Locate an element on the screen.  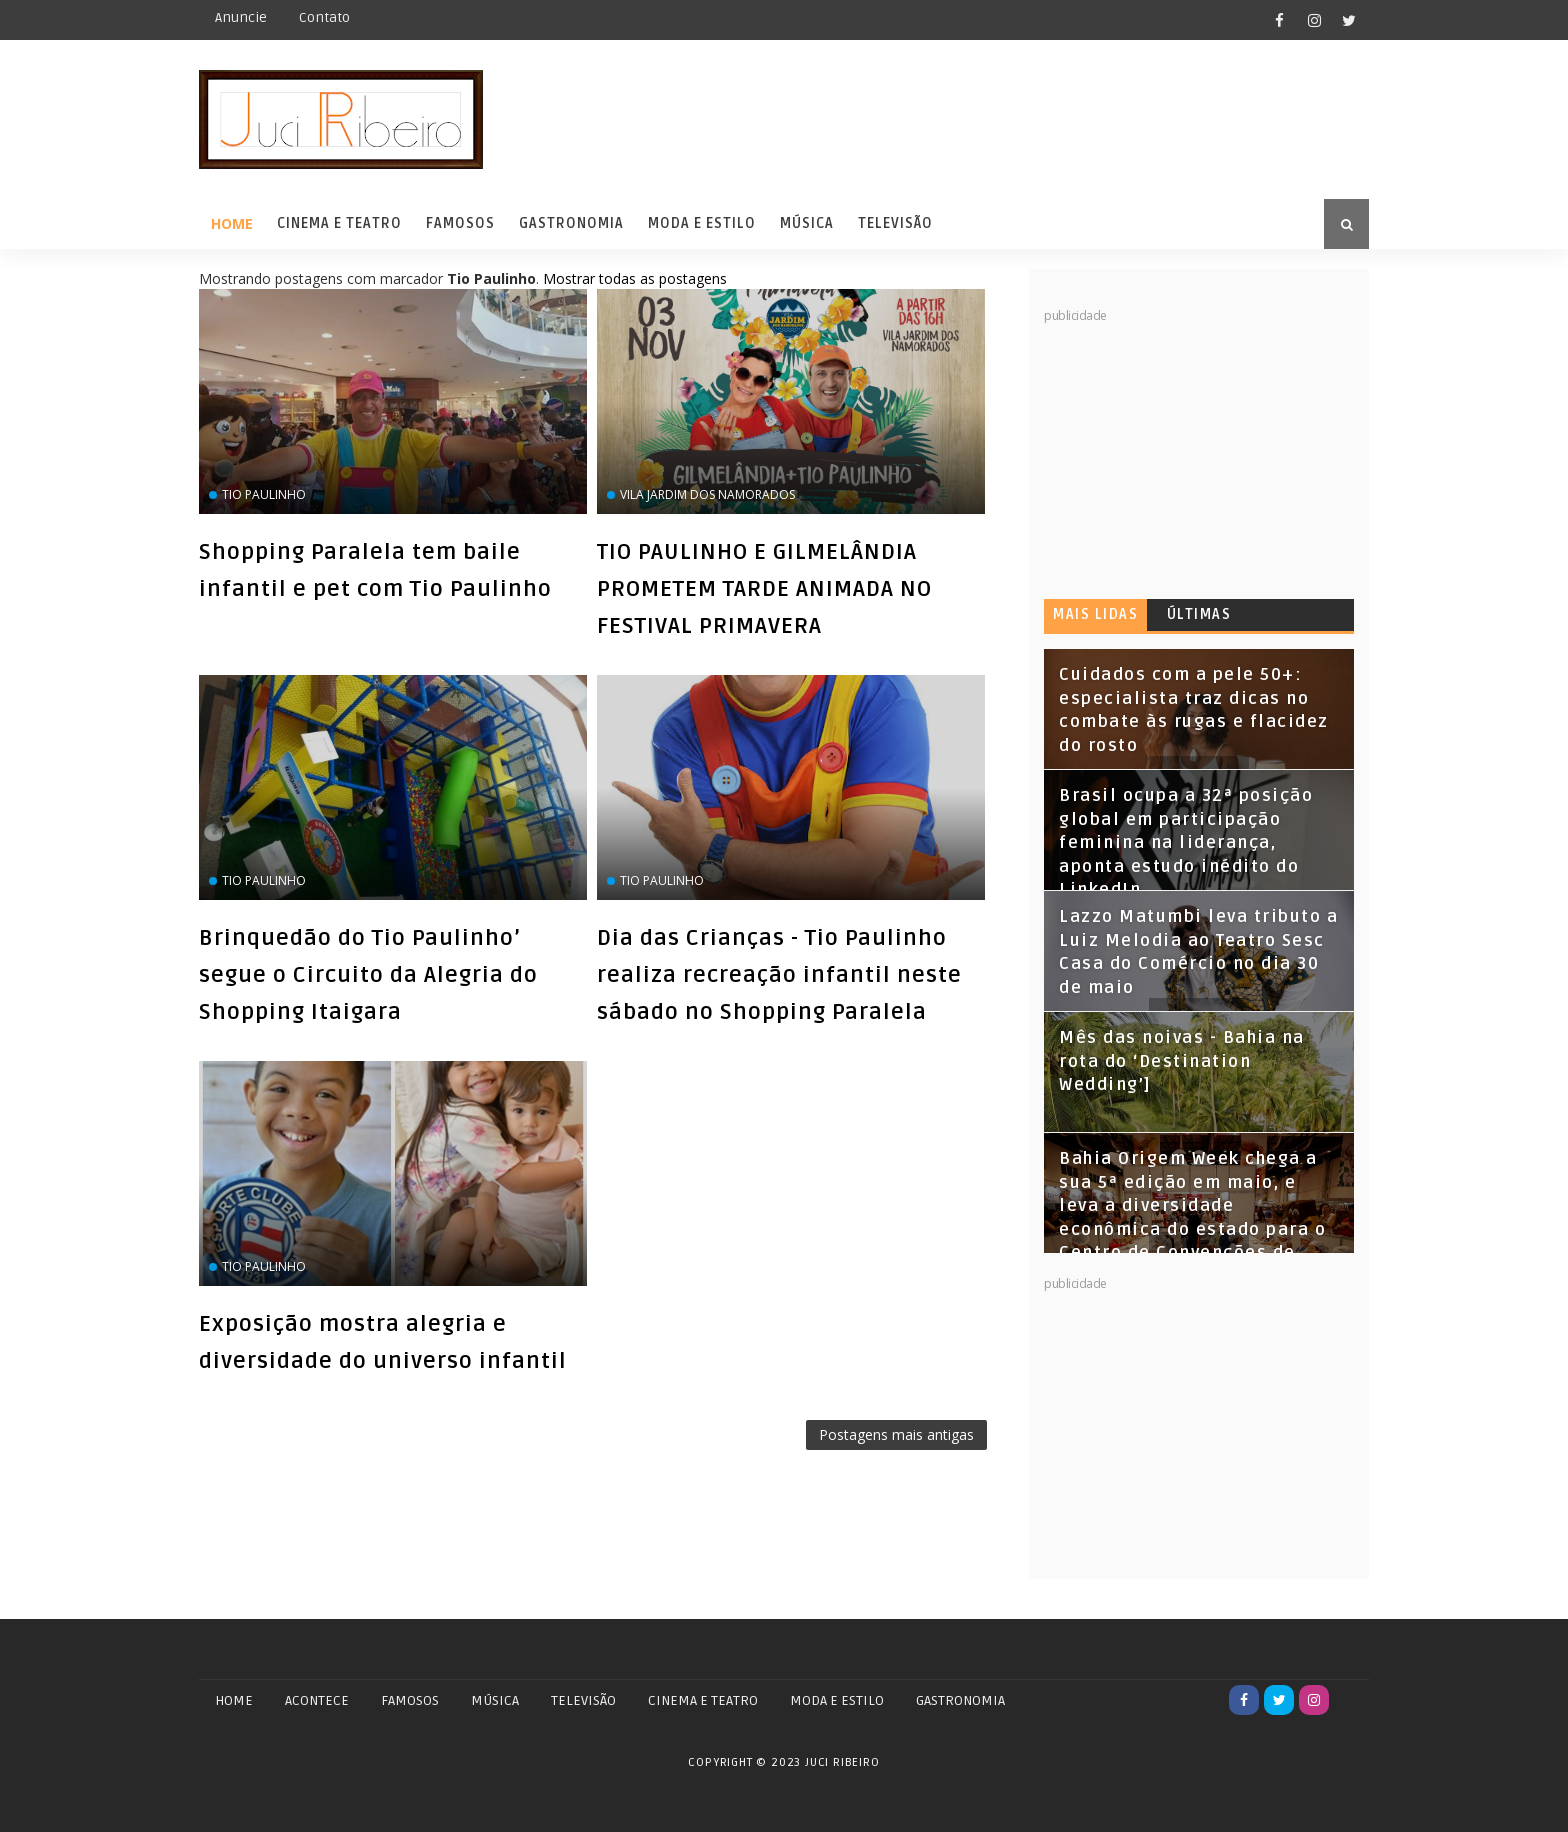
Famosos is located at coordinates (460, 223).